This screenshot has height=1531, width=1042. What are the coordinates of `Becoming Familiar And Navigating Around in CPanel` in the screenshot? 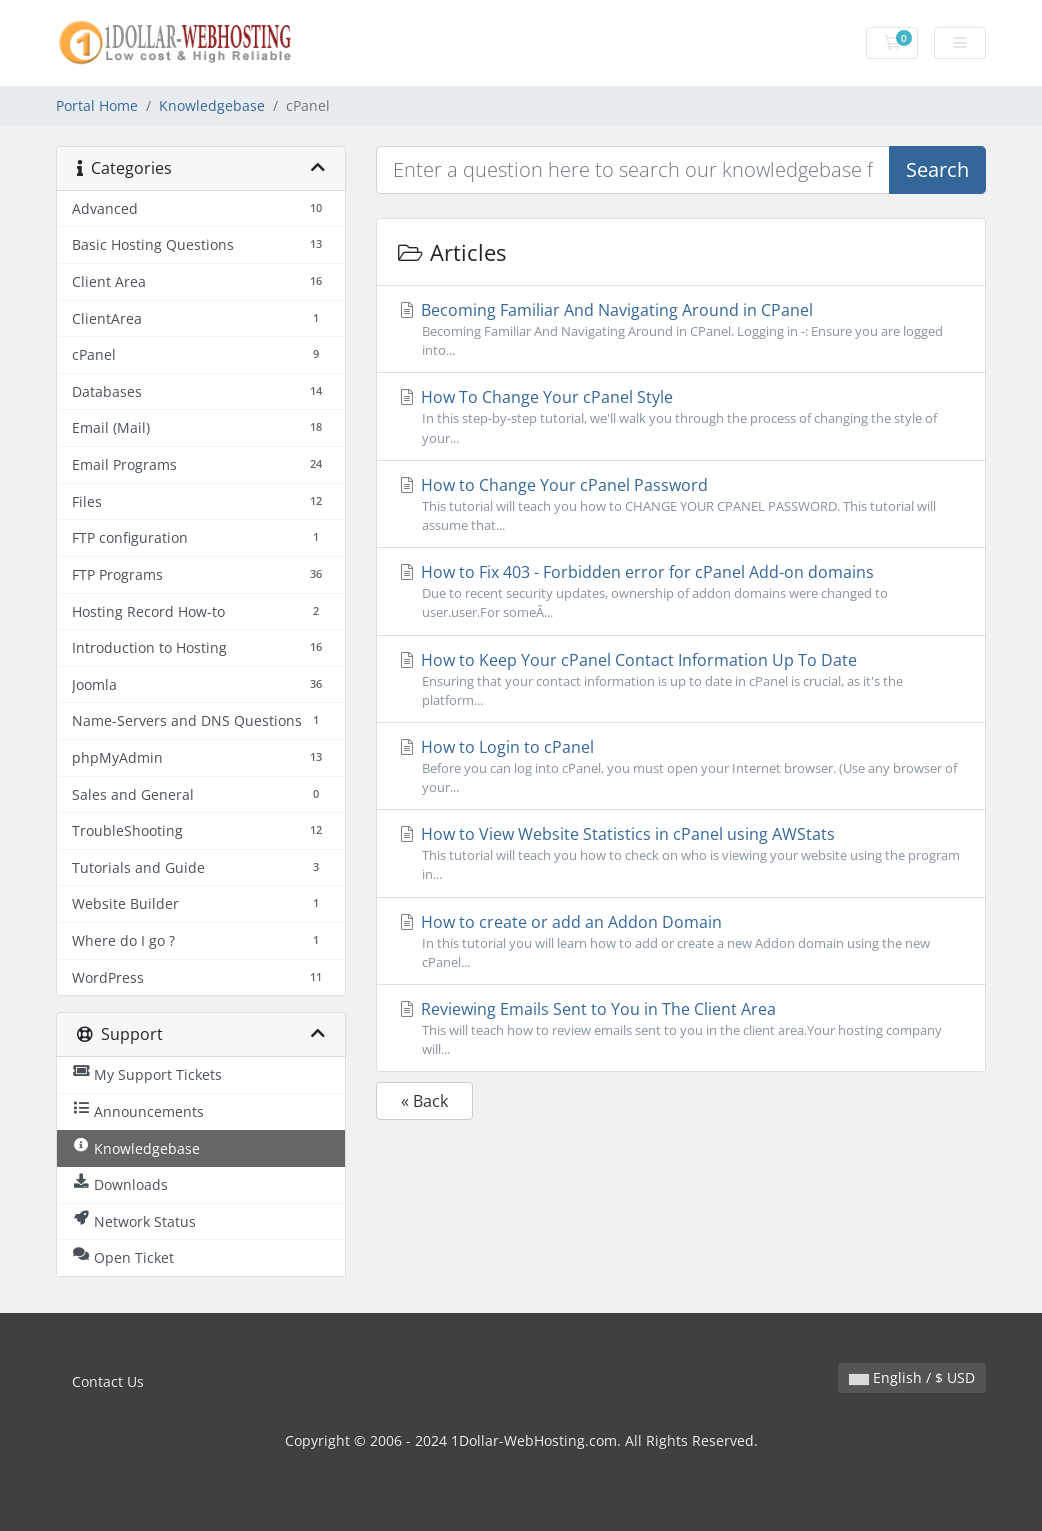 It's located at (681, 329).